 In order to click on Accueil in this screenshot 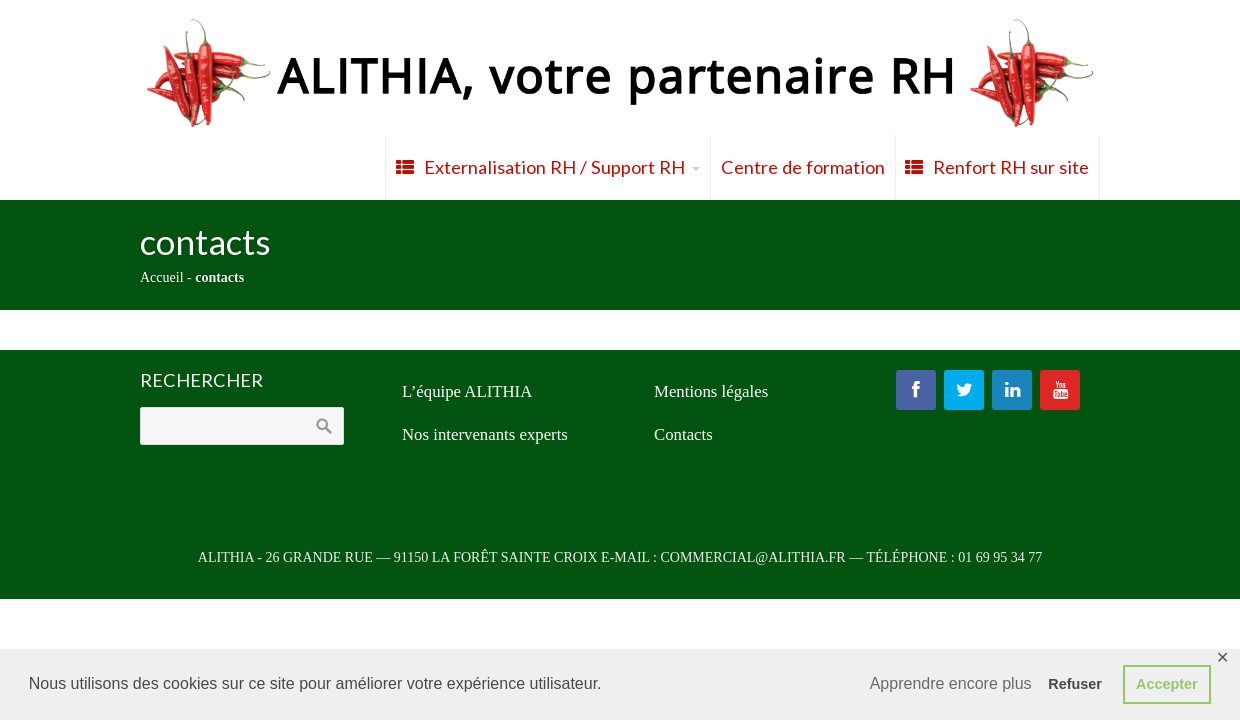, I will do `click(162, 277)`.